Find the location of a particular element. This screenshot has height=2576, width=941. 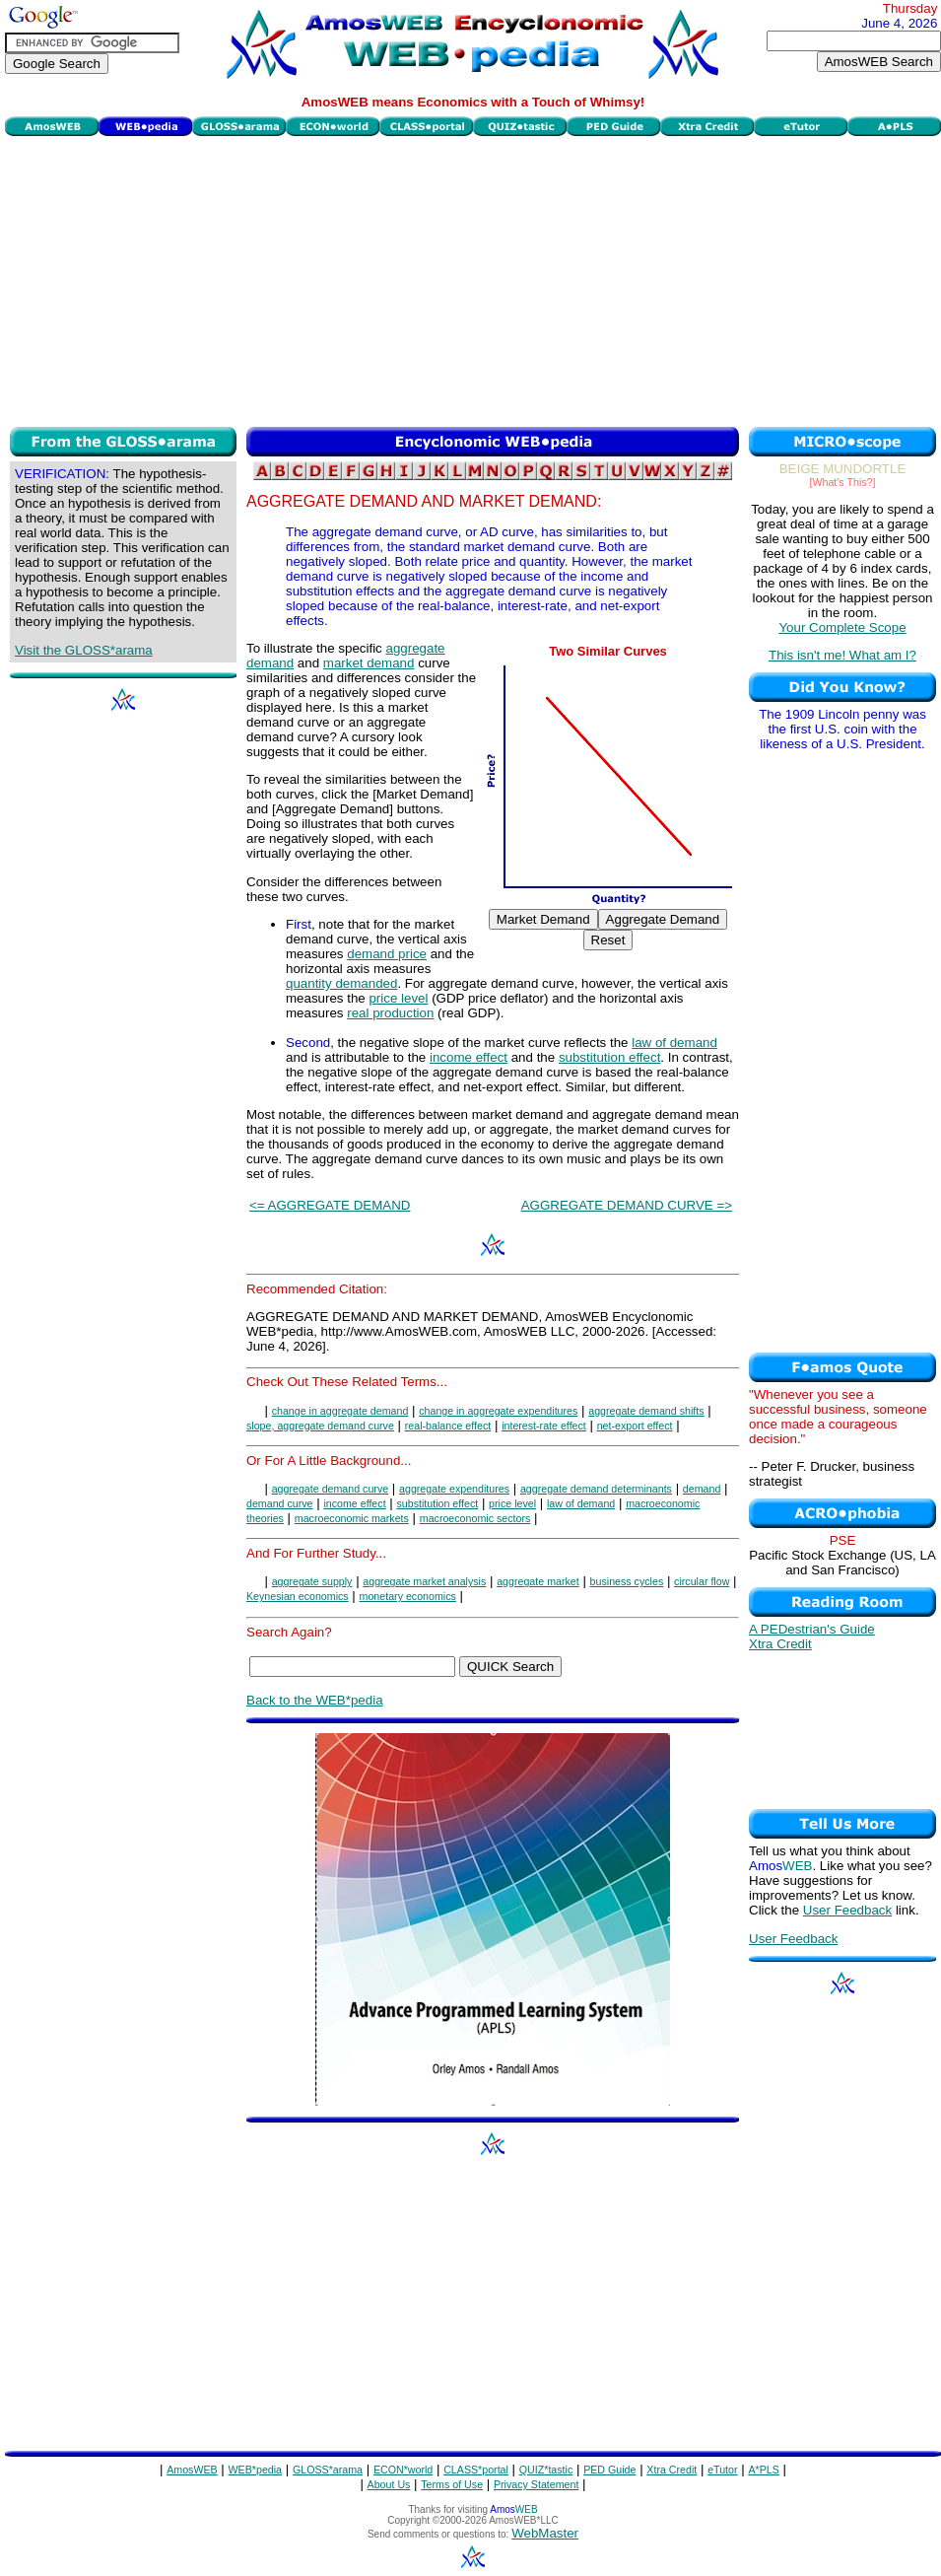

WEB*pedia is located at coordinates (256, 2469).